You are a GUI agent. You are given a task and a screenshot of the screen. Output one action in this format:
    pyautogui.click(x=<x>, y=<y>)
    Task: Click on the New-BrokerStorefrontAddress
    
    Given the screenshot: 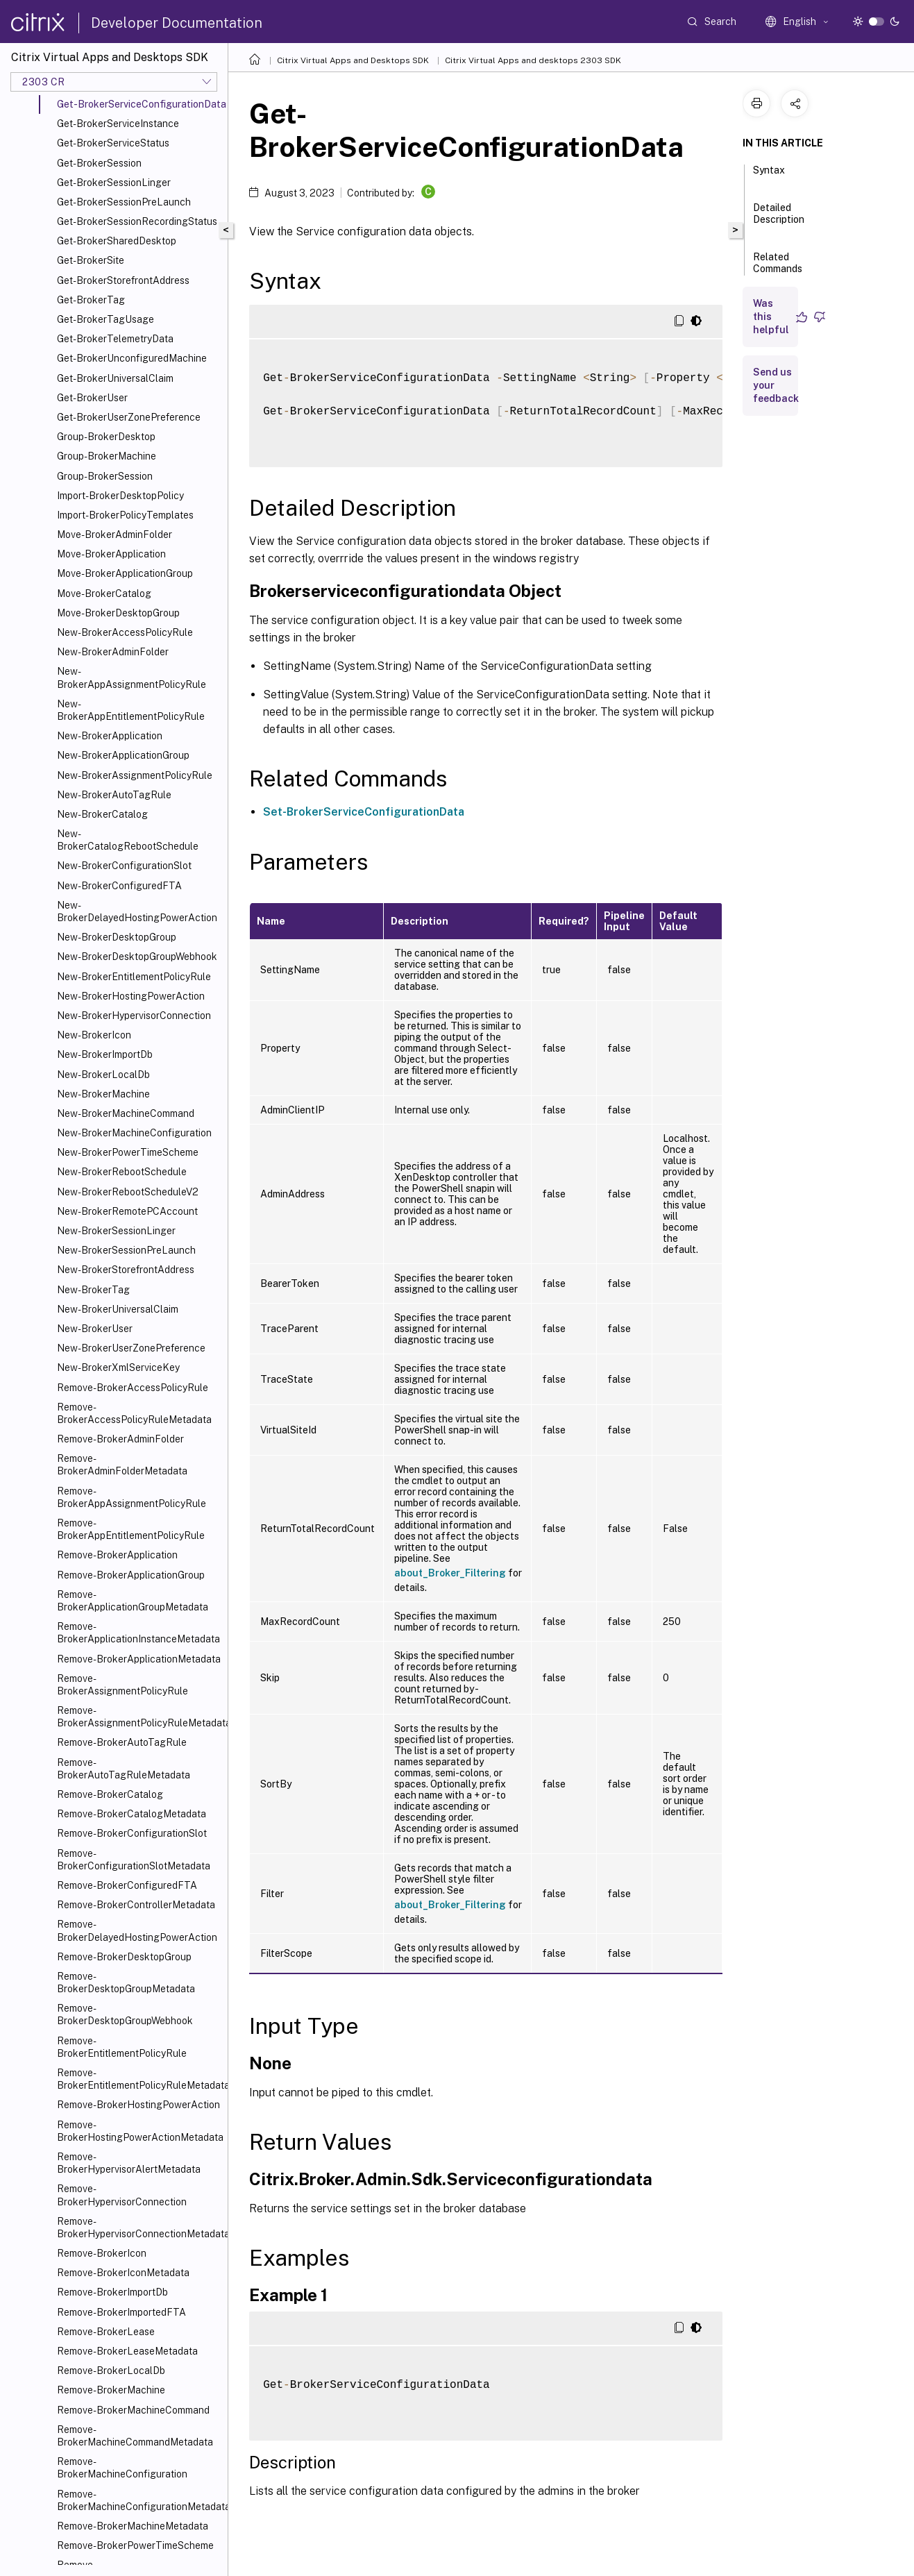 What is the action you would take?
    pyautogui.click(x=125, y=1269)
    